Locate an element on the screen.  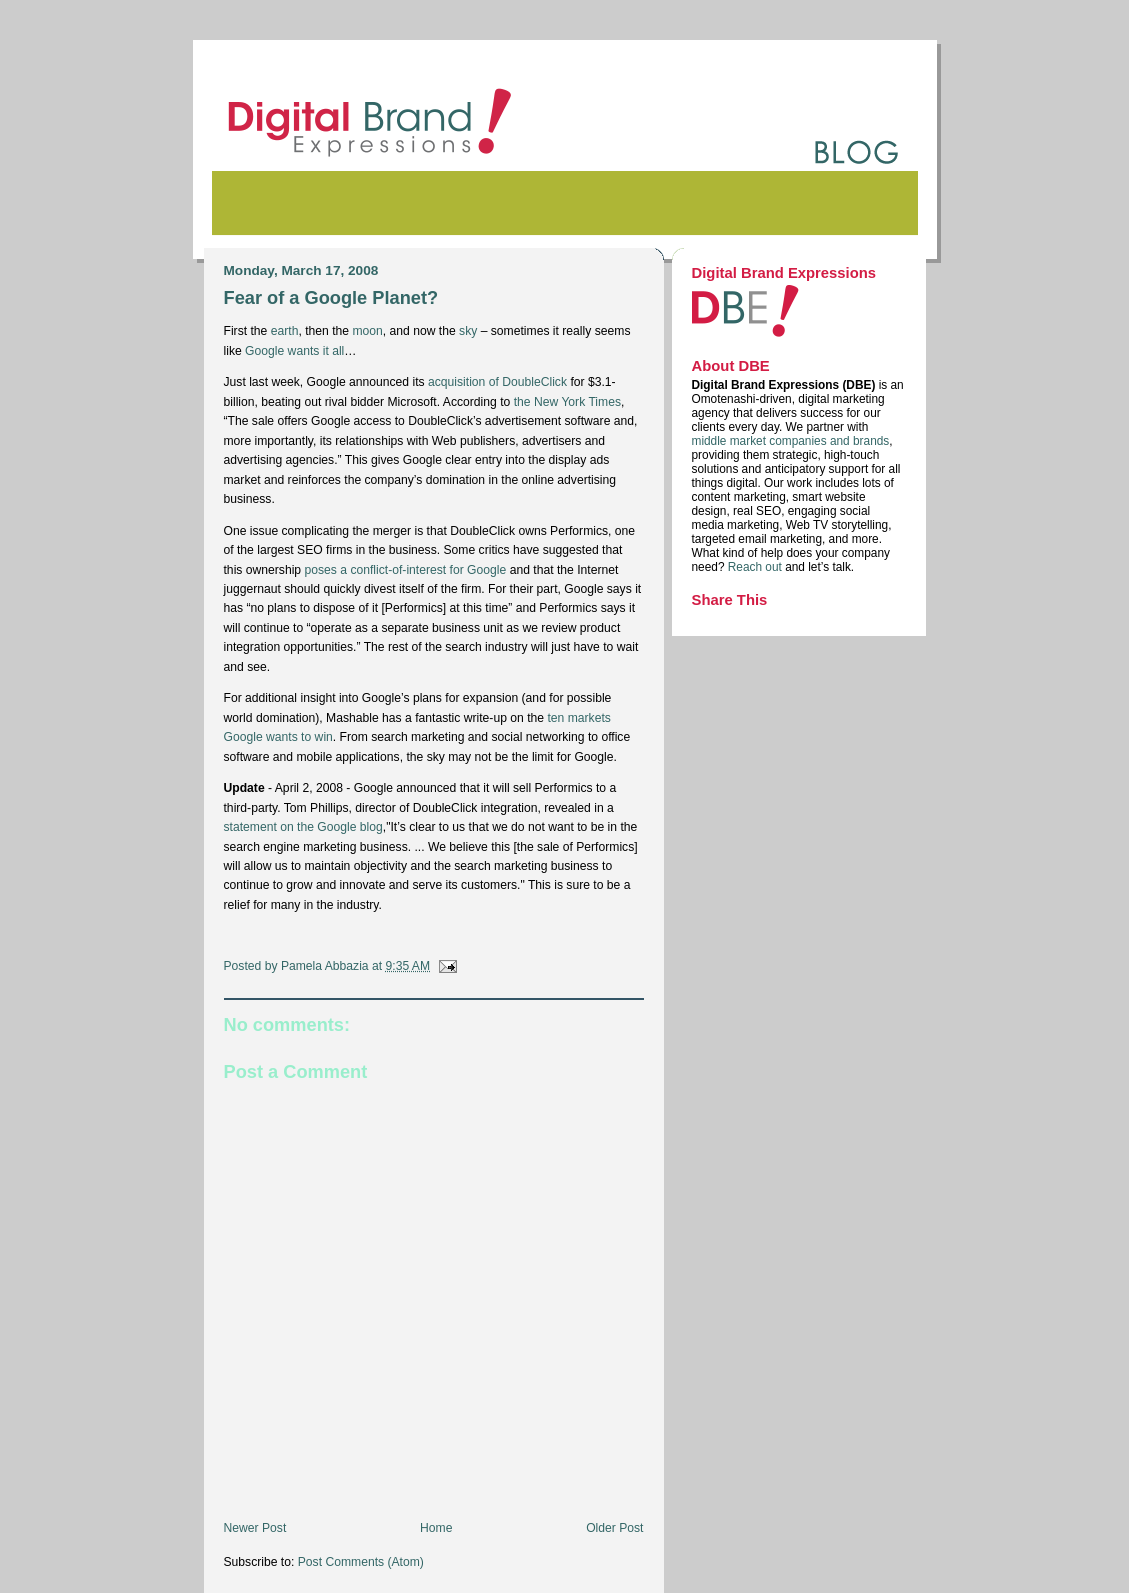
moon is located at coordinates (367, 331).